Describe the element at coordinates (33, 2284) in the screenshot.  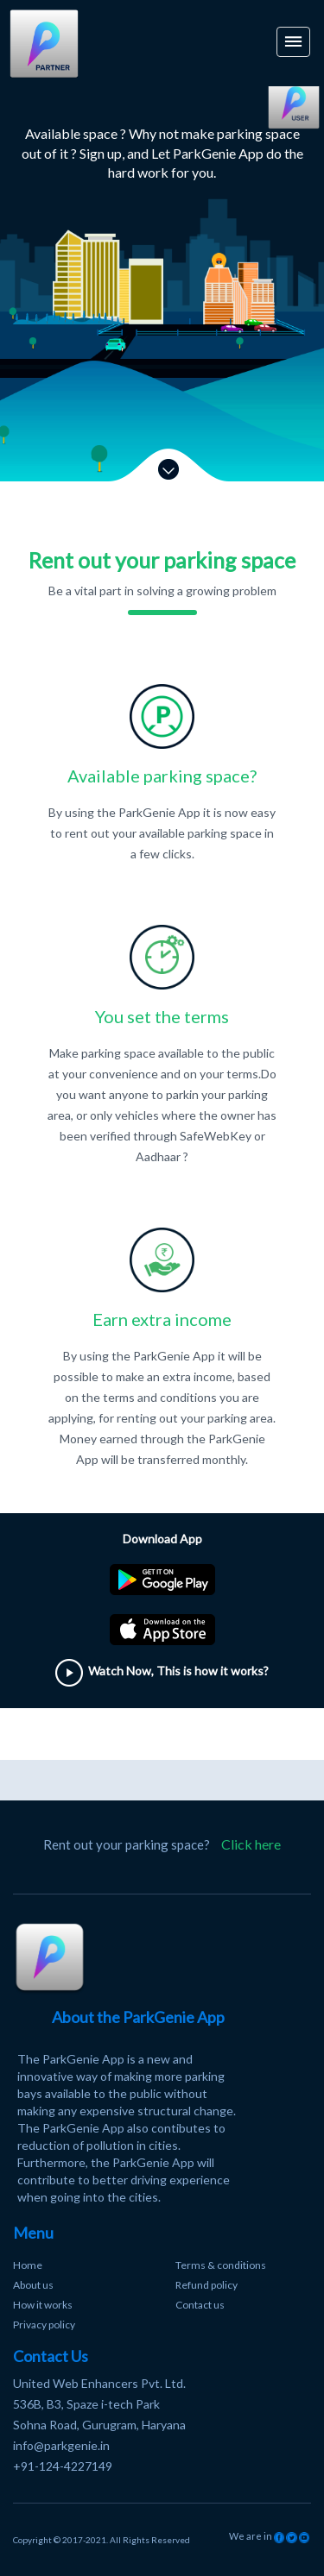
I see `About us` at that location.